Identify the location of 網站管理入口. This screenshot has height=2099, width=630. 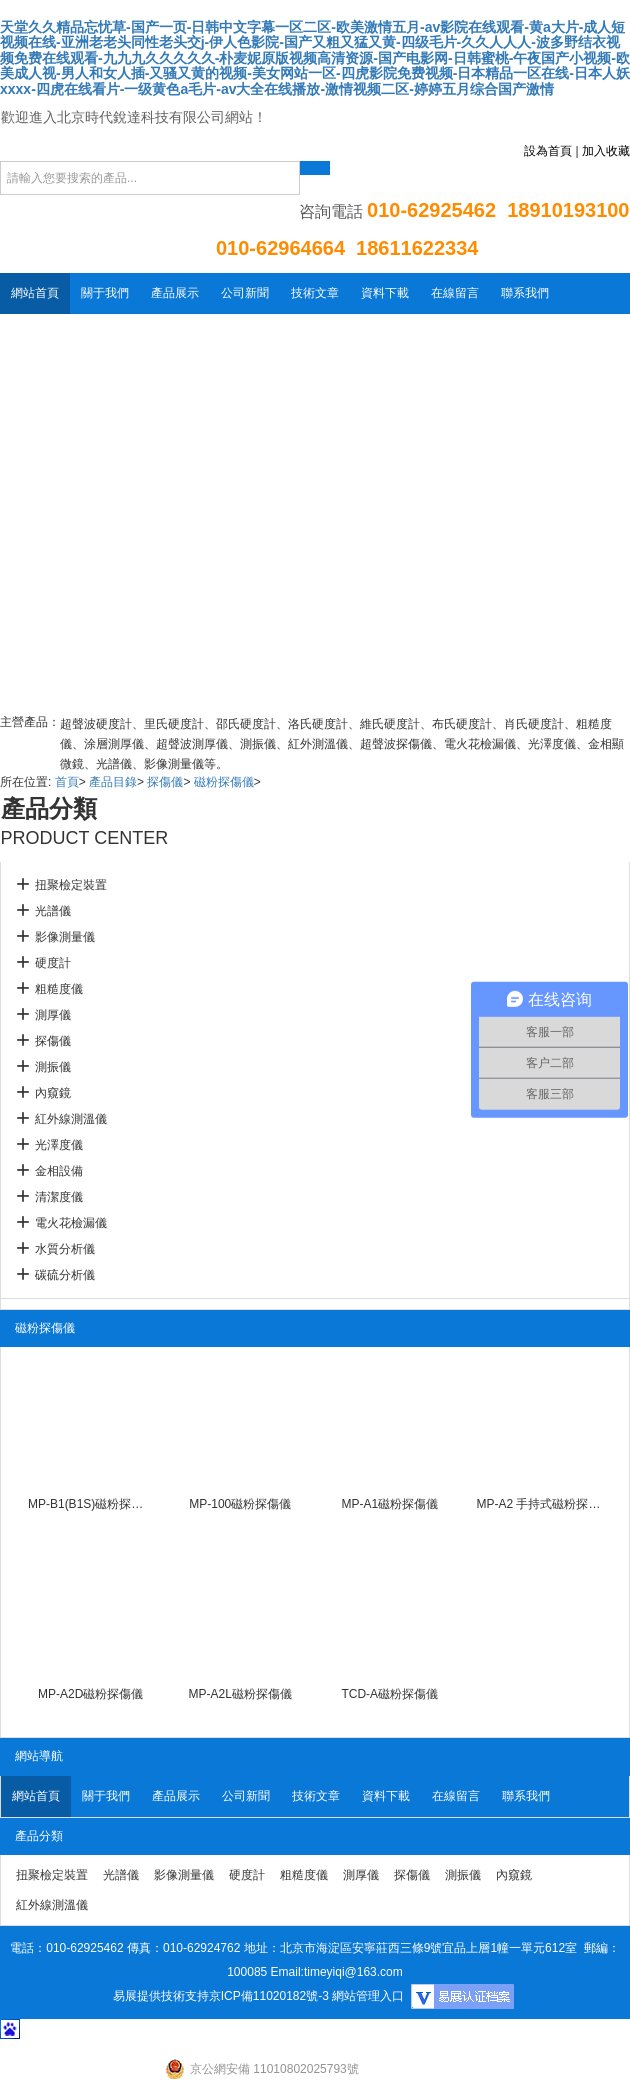
(368, 1996).